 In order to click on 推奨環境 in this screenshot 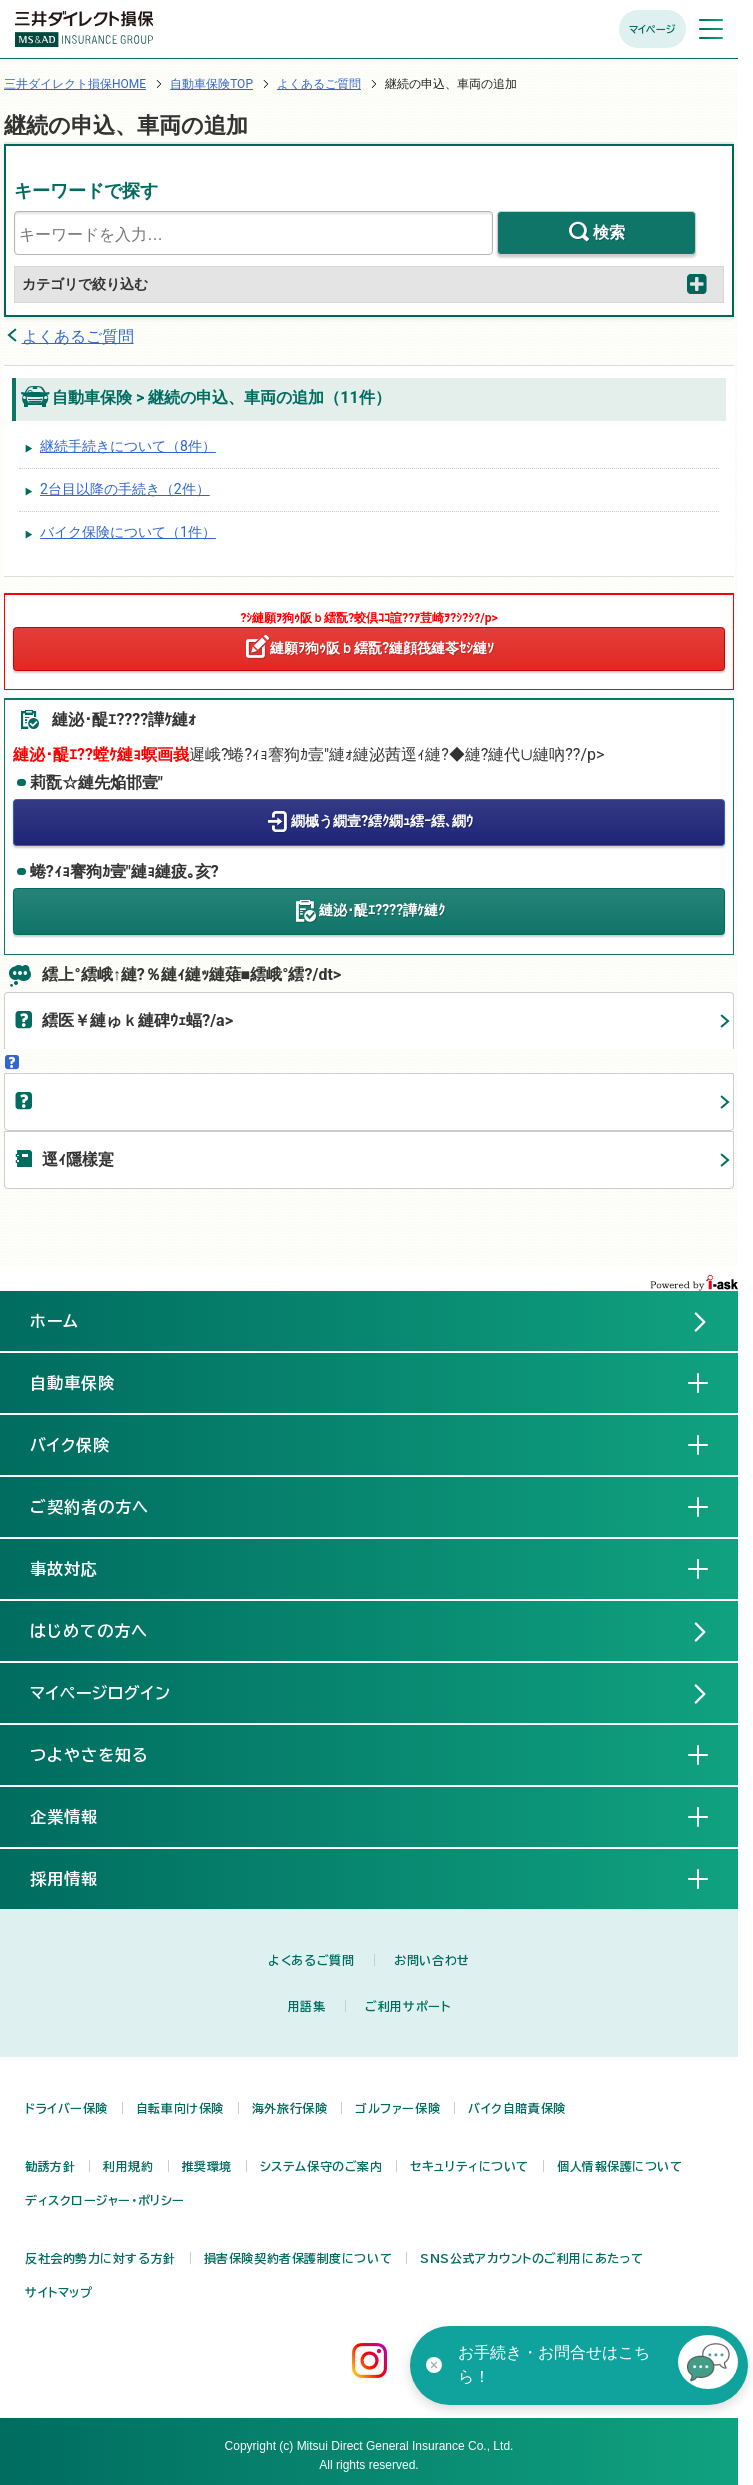, I will do `click(207, 2166)`.